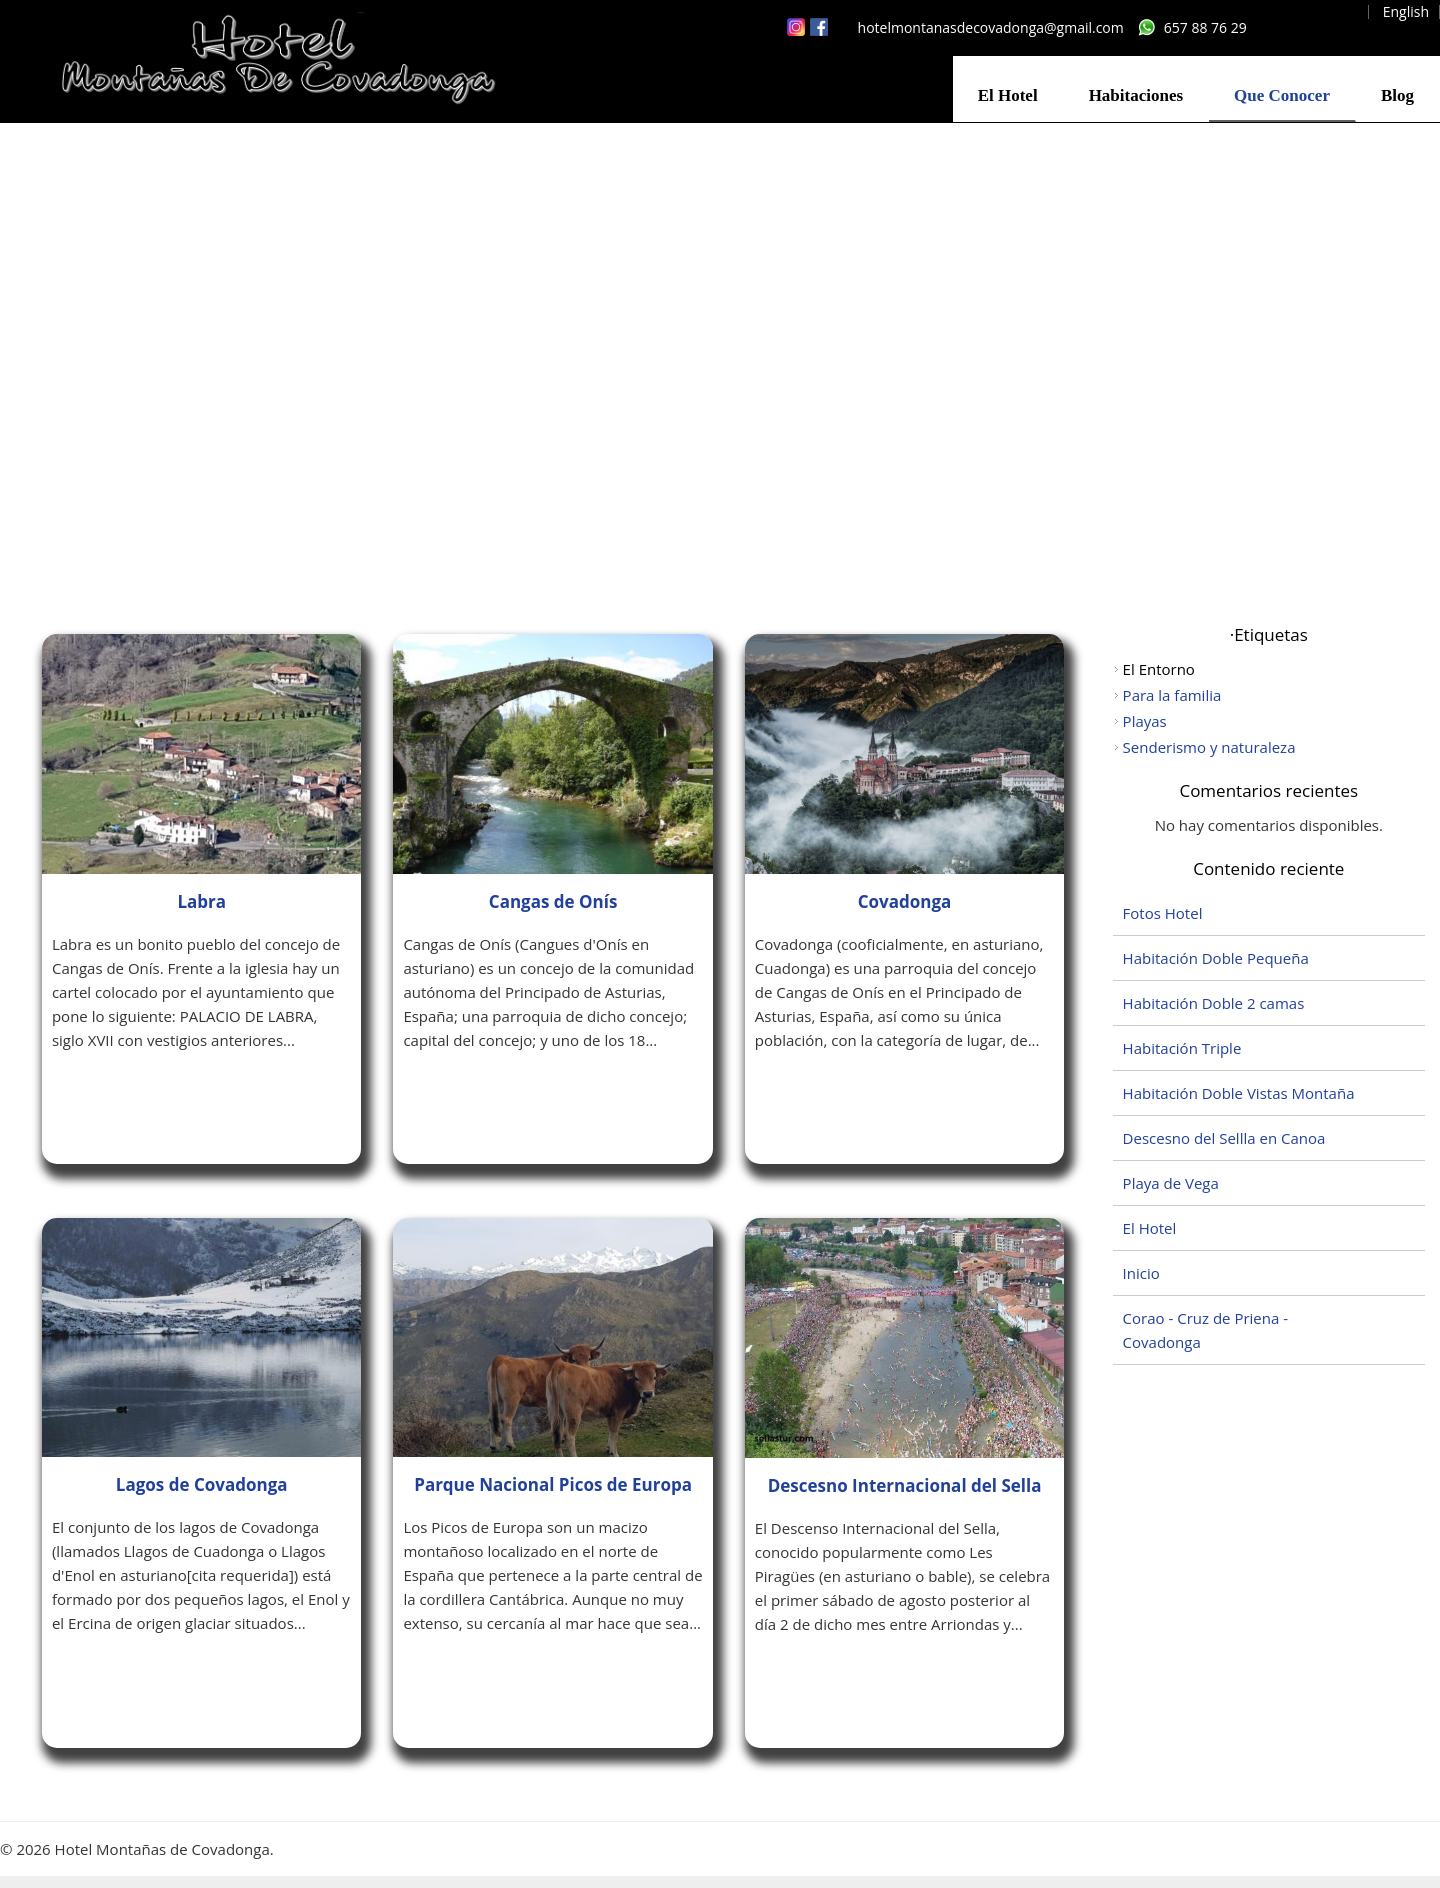 This screenshot has height=1888, width=1440. What do you see at coordinates (1205, 27) in the screenshot?
I see `657 88 76 29` at bounding box center [1205, 27].